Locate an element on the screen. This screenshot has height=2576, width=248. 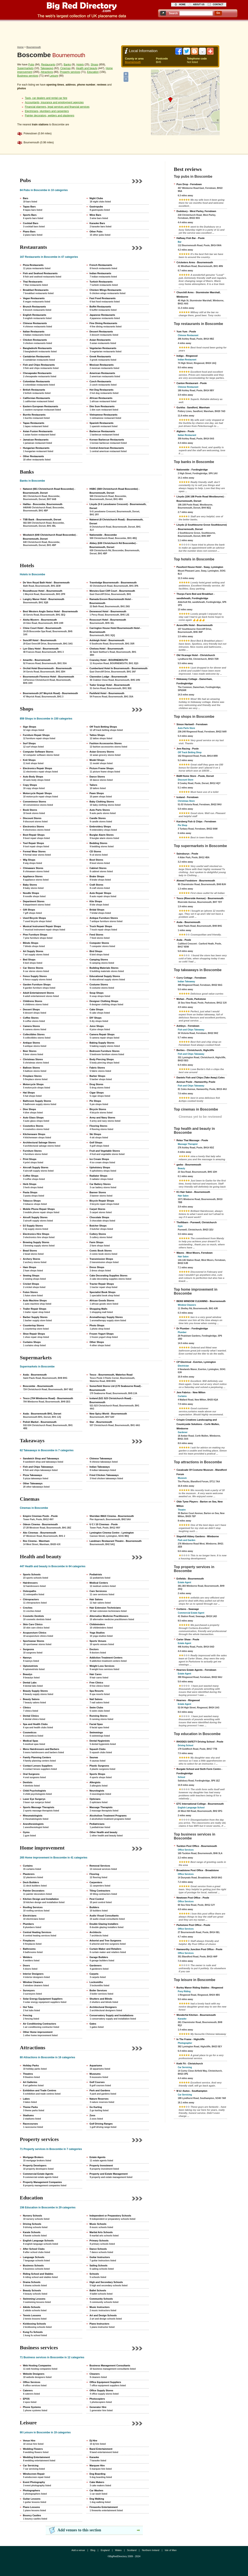
Welders is located at coordinates (27, 1957).